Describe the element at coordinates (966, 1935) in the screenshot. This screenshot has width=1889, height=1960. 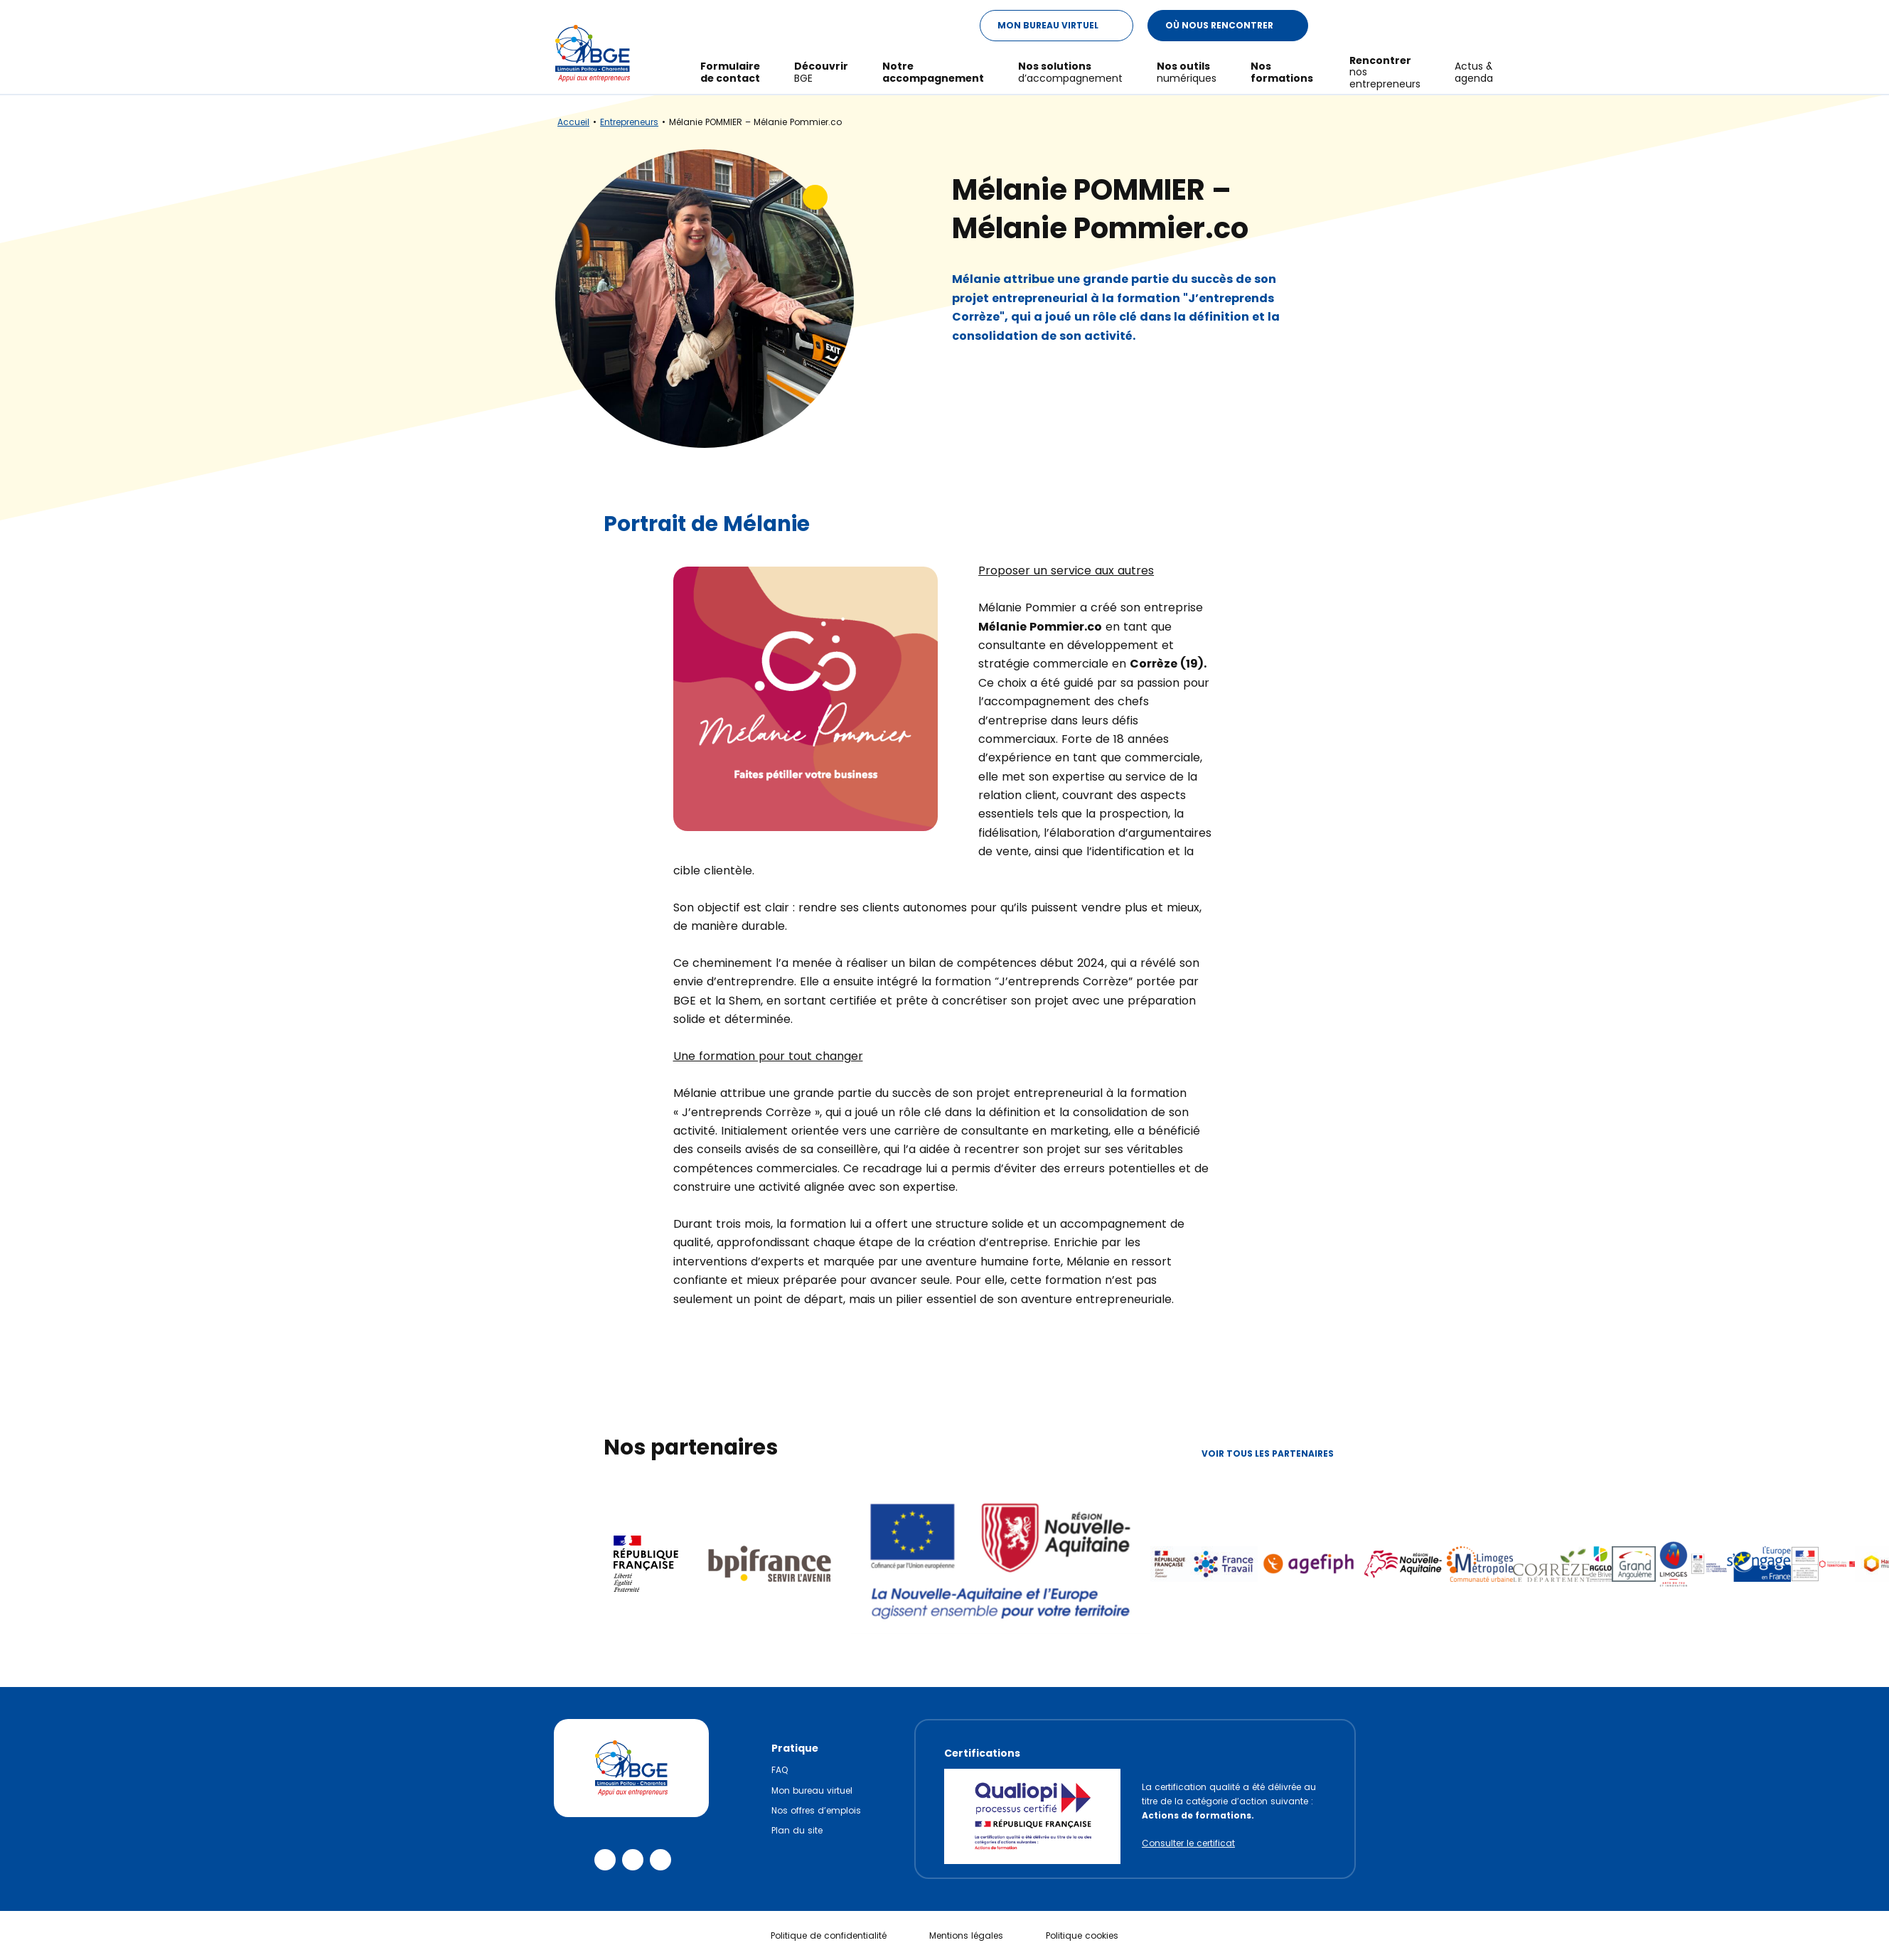
I see `Mentions légales` at that location.